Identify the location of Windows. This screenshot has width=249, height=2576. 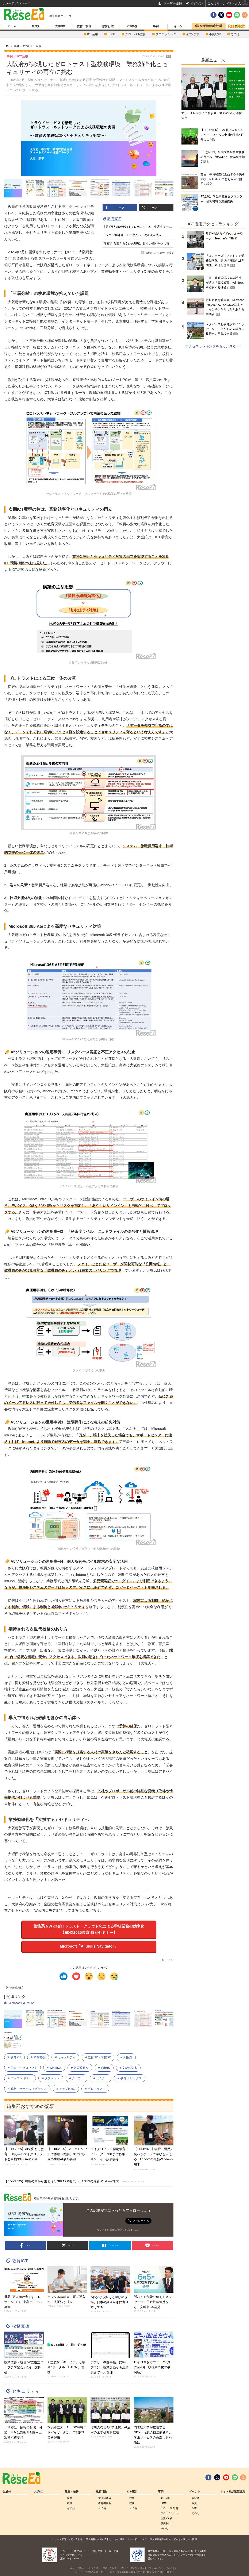
(55, 2067).